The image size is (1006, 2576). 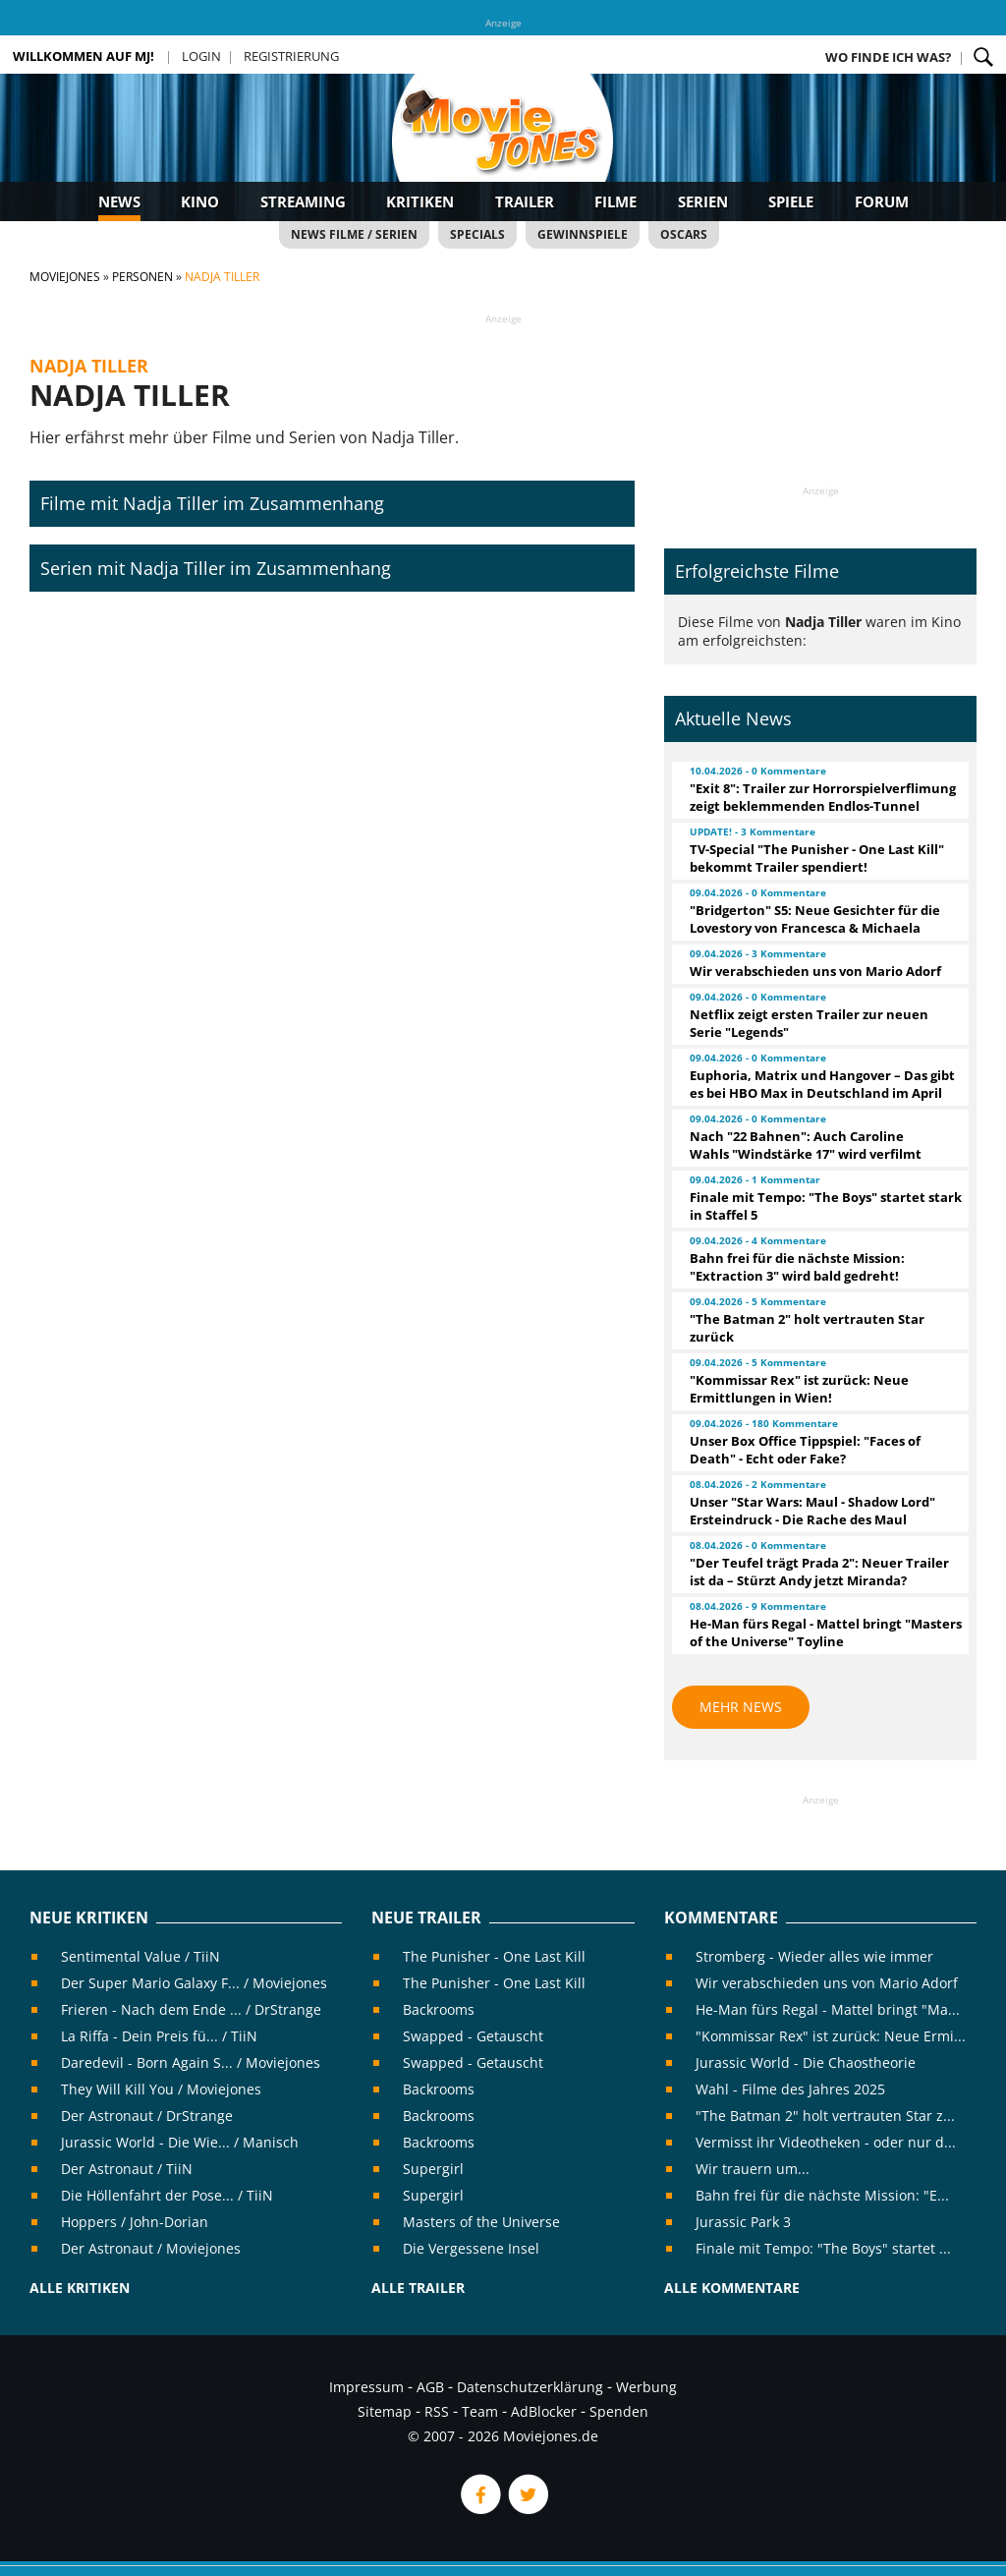 I want to click on La Riffa - Dein Preis fü... / TiiN, so click(x=159, y=2036).